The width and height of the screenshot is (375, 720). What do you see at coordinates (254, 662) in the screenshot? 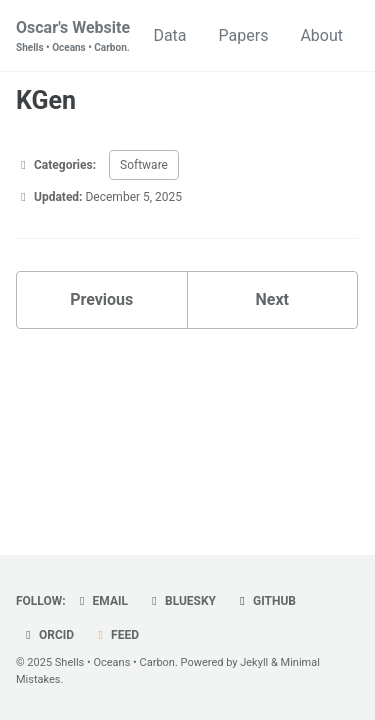
I see `Jekyll` at bounding box center [254, 662].